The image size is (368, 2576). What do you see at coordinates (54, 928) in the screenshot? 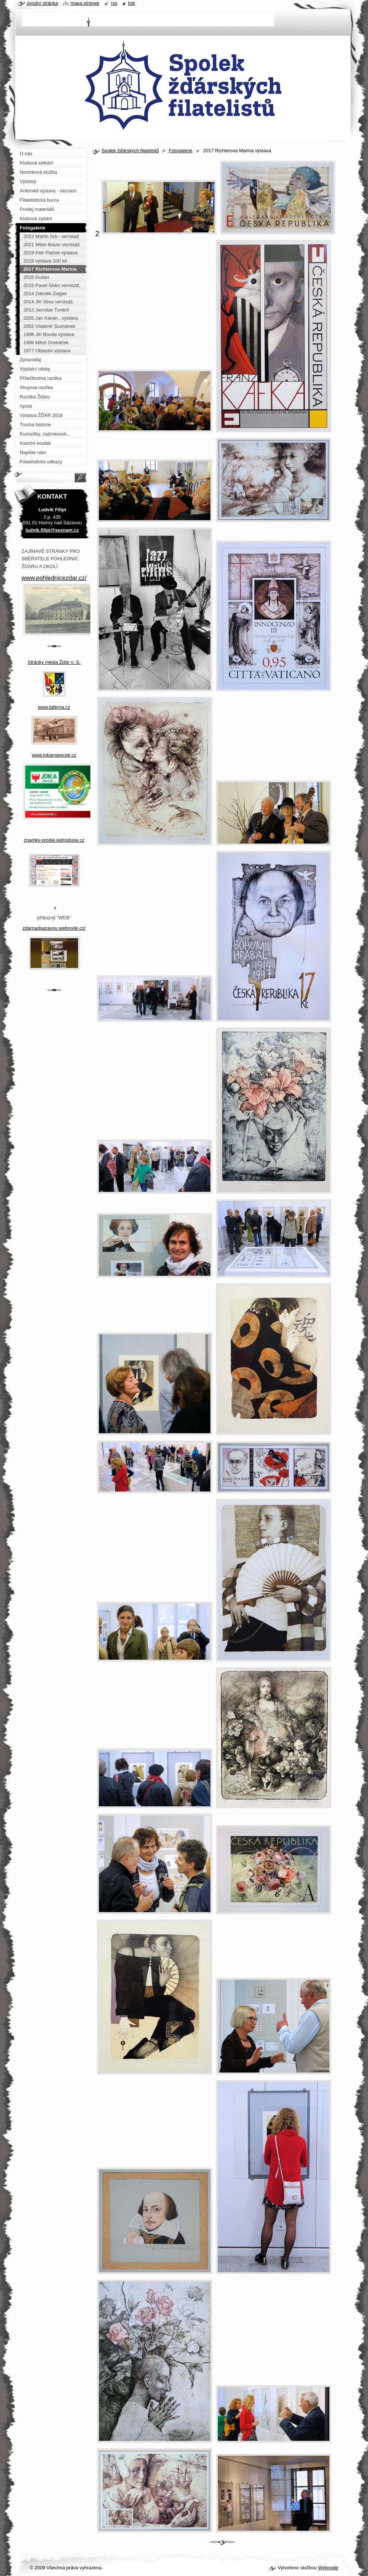
I see `zdarnadsazavou.webnode.cz/` at bounding box center [54, 928].